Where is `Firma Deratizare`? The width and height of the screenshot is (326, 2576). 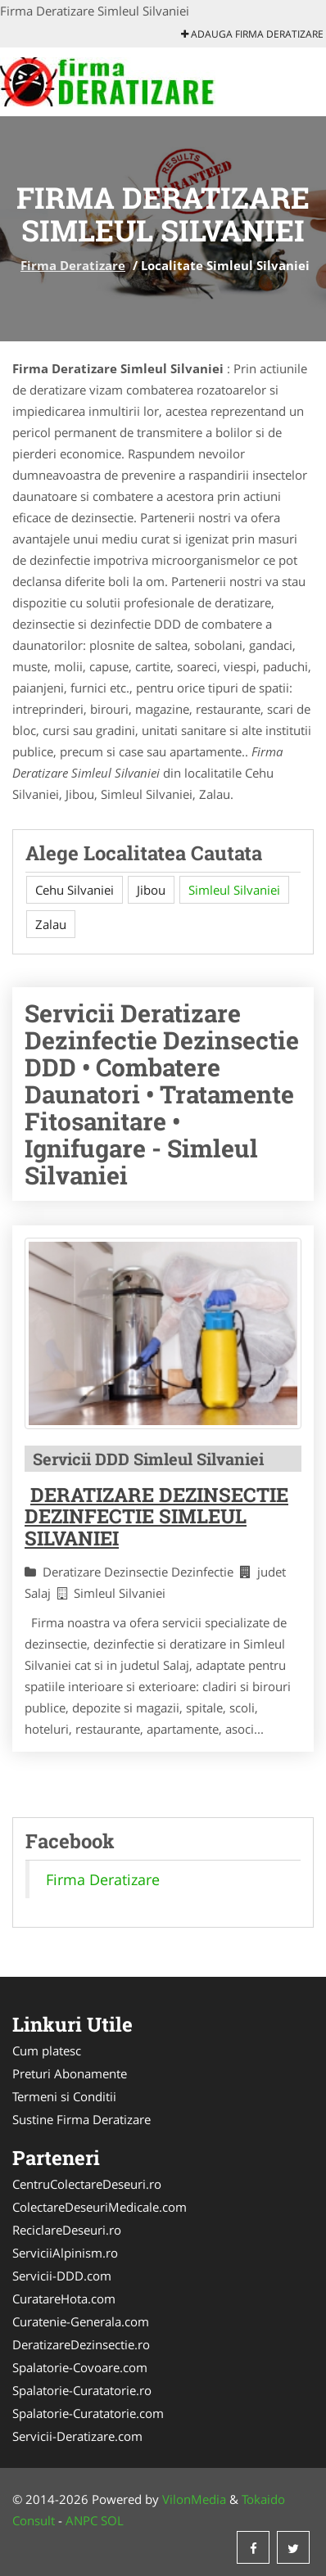
Firma Deratizare is located at coordinates (72, 265).